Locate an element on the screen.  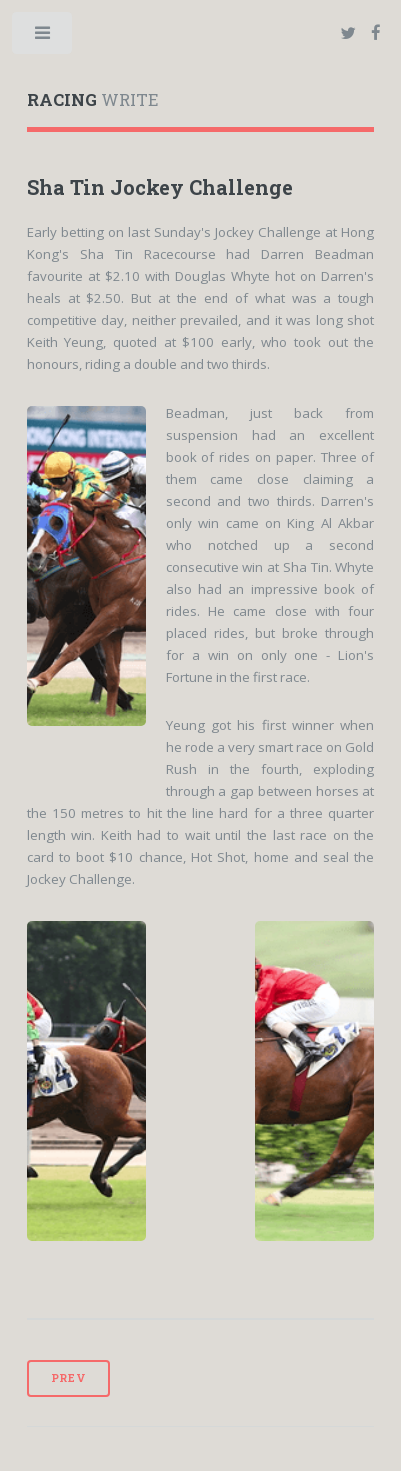
WRITE is located at coordinates (92, 100).